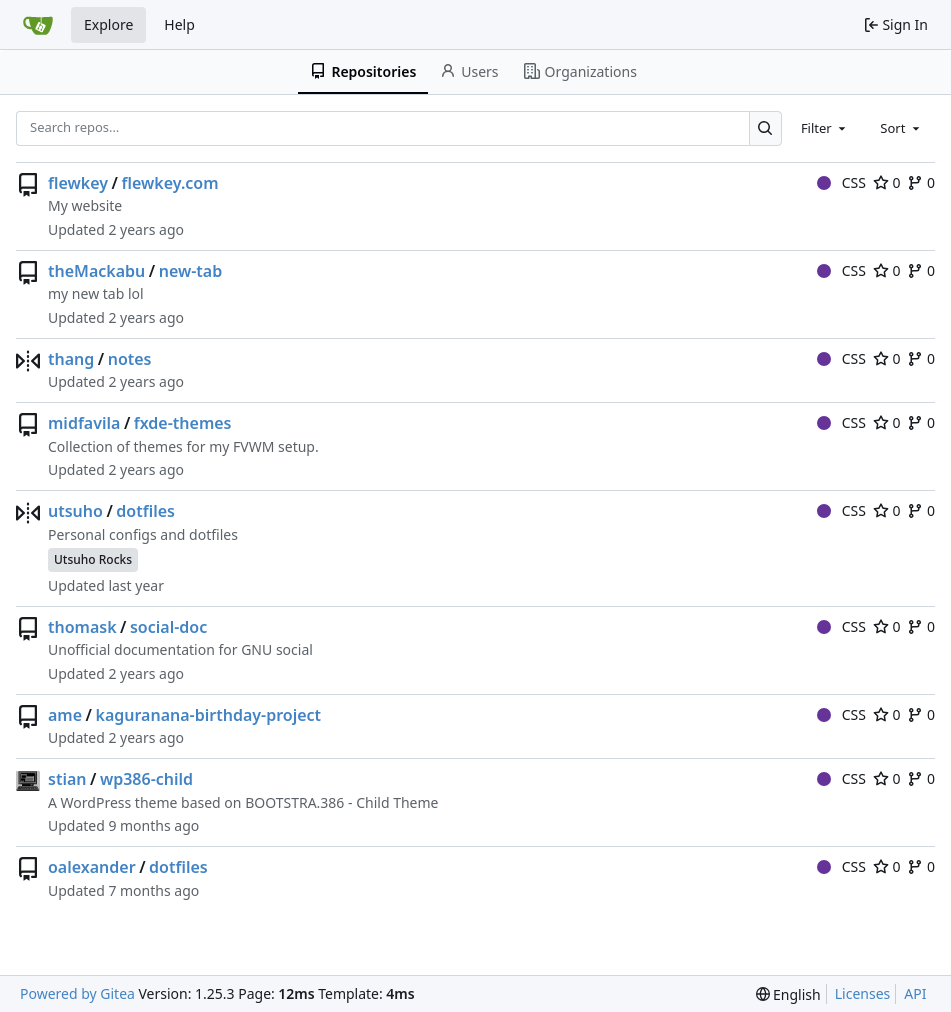  Describe the element at coordinates (67, 779) in the screenshot. I see `stian` at that location.